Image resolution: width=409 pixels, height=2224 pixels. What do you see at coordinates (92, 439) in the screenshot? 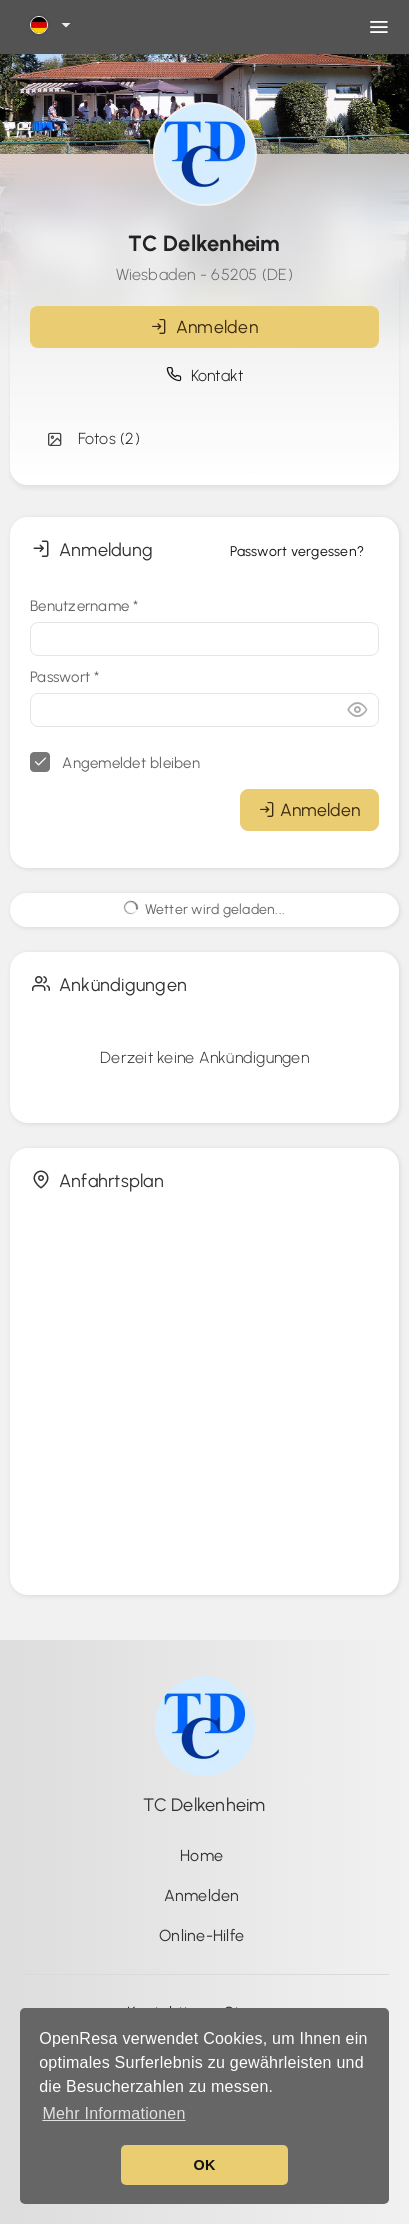
I see `Fotos (2)` at bounding box center [92, 439].